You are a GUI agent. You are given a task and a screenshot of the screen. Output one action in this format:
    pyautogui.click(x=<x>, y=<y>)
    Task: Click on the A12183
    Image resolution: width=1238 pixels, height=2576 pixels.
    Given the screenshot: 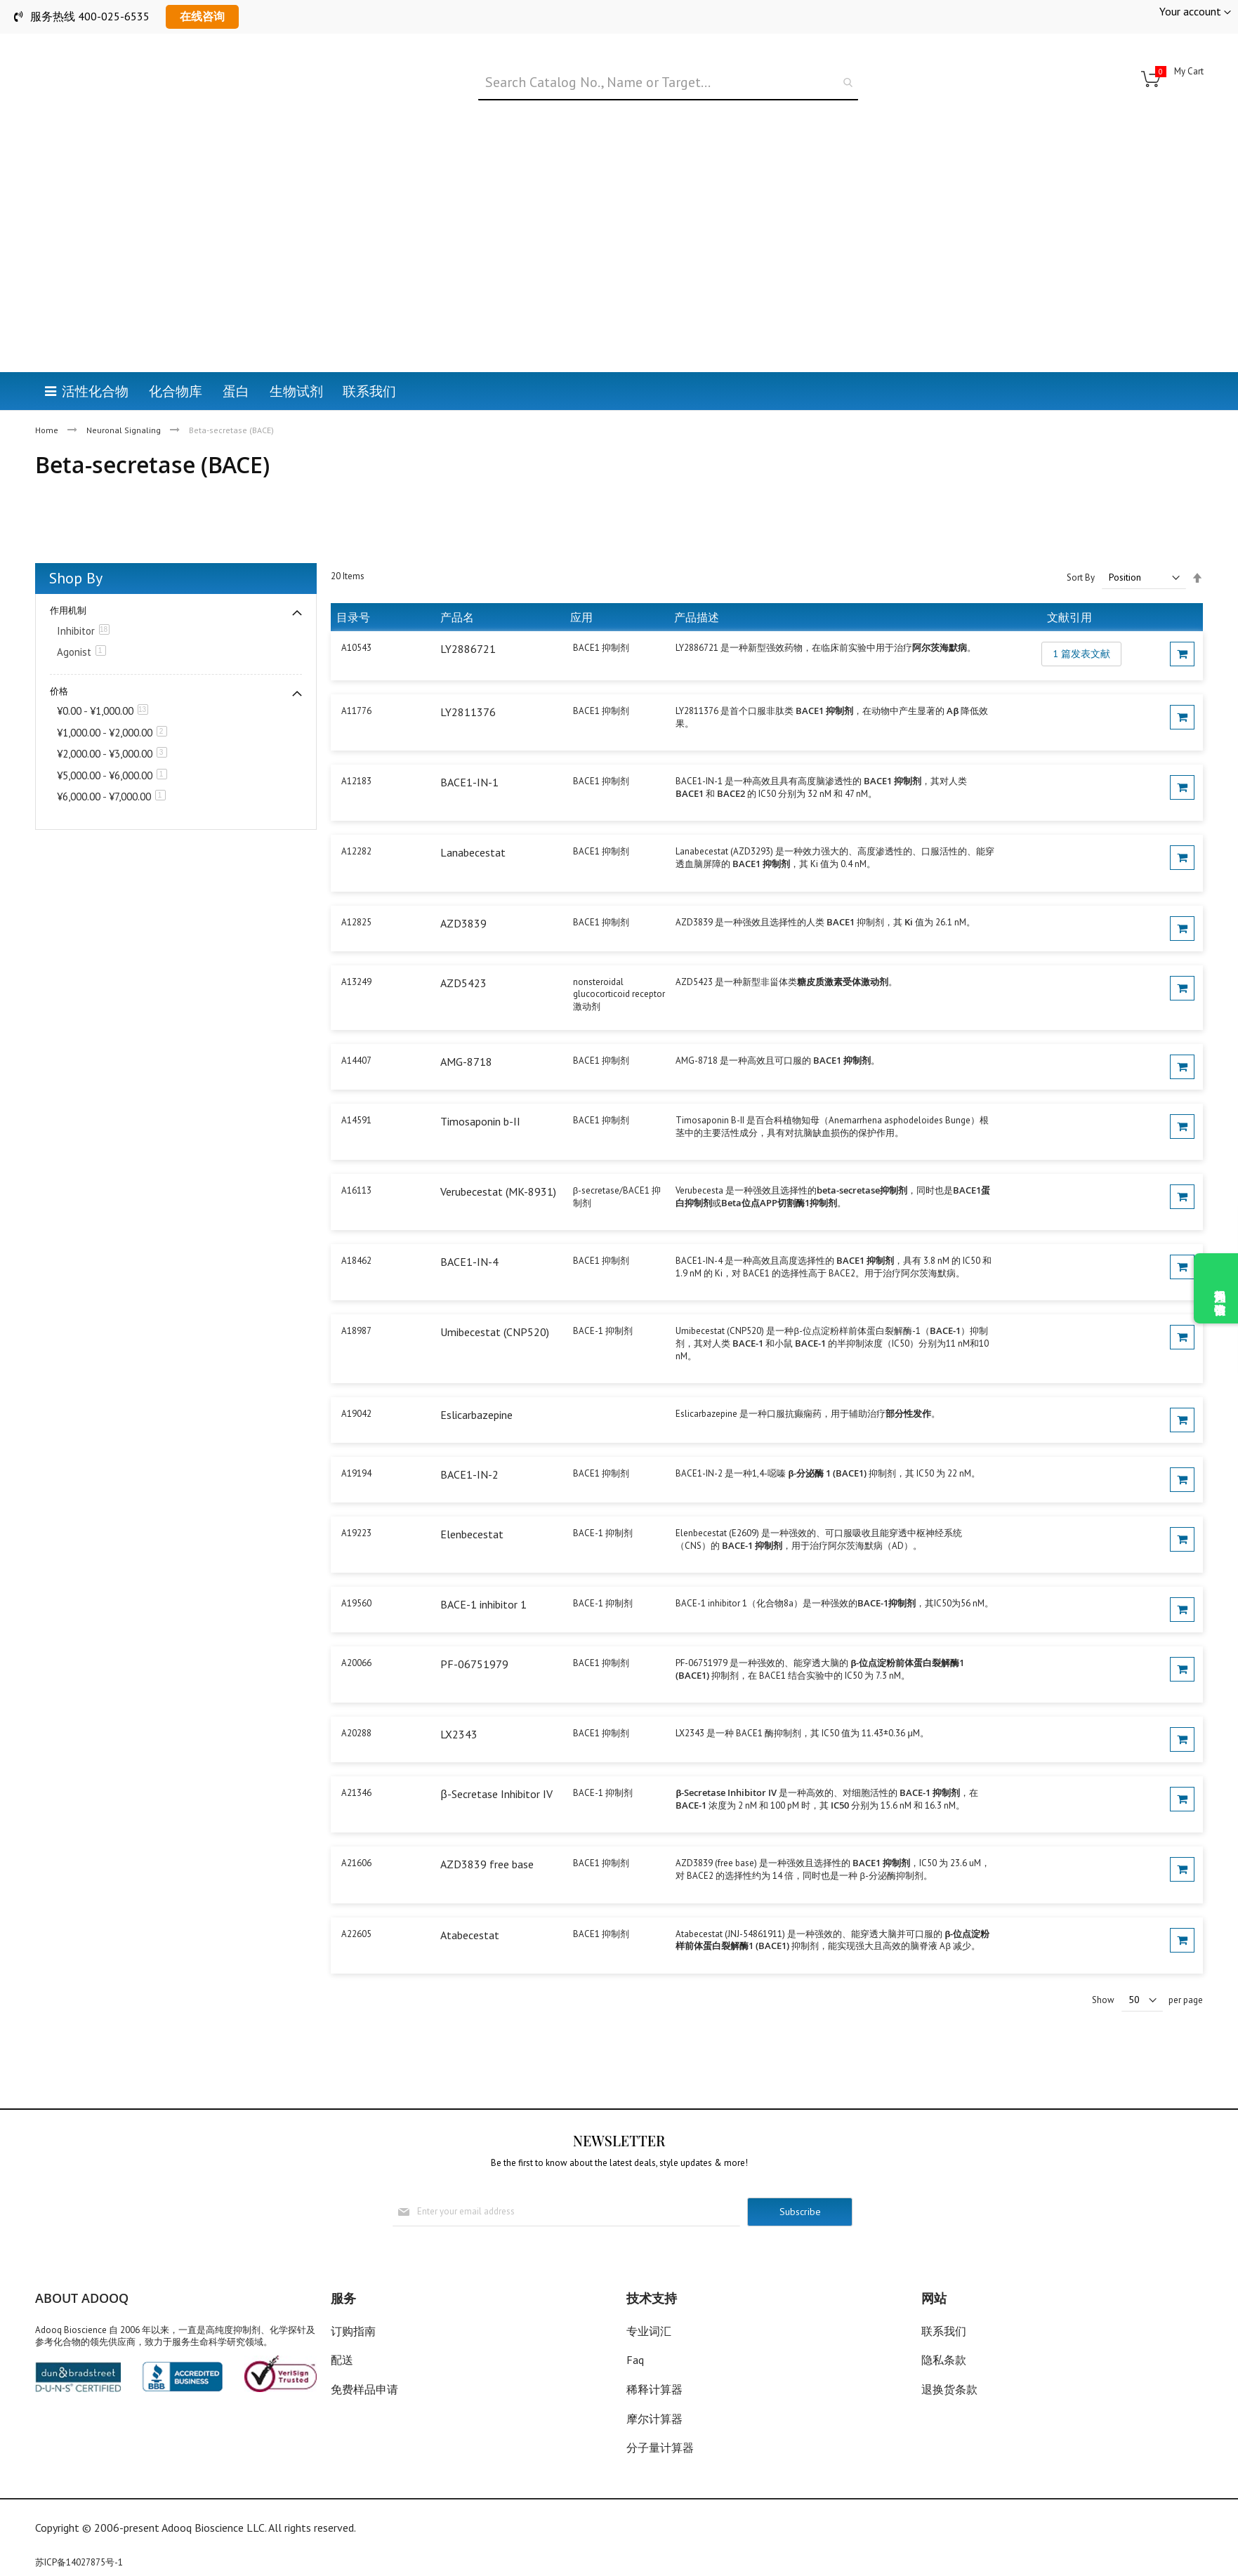 What is the action you would take?
    pyautogui.click(x=356, y=747)
    